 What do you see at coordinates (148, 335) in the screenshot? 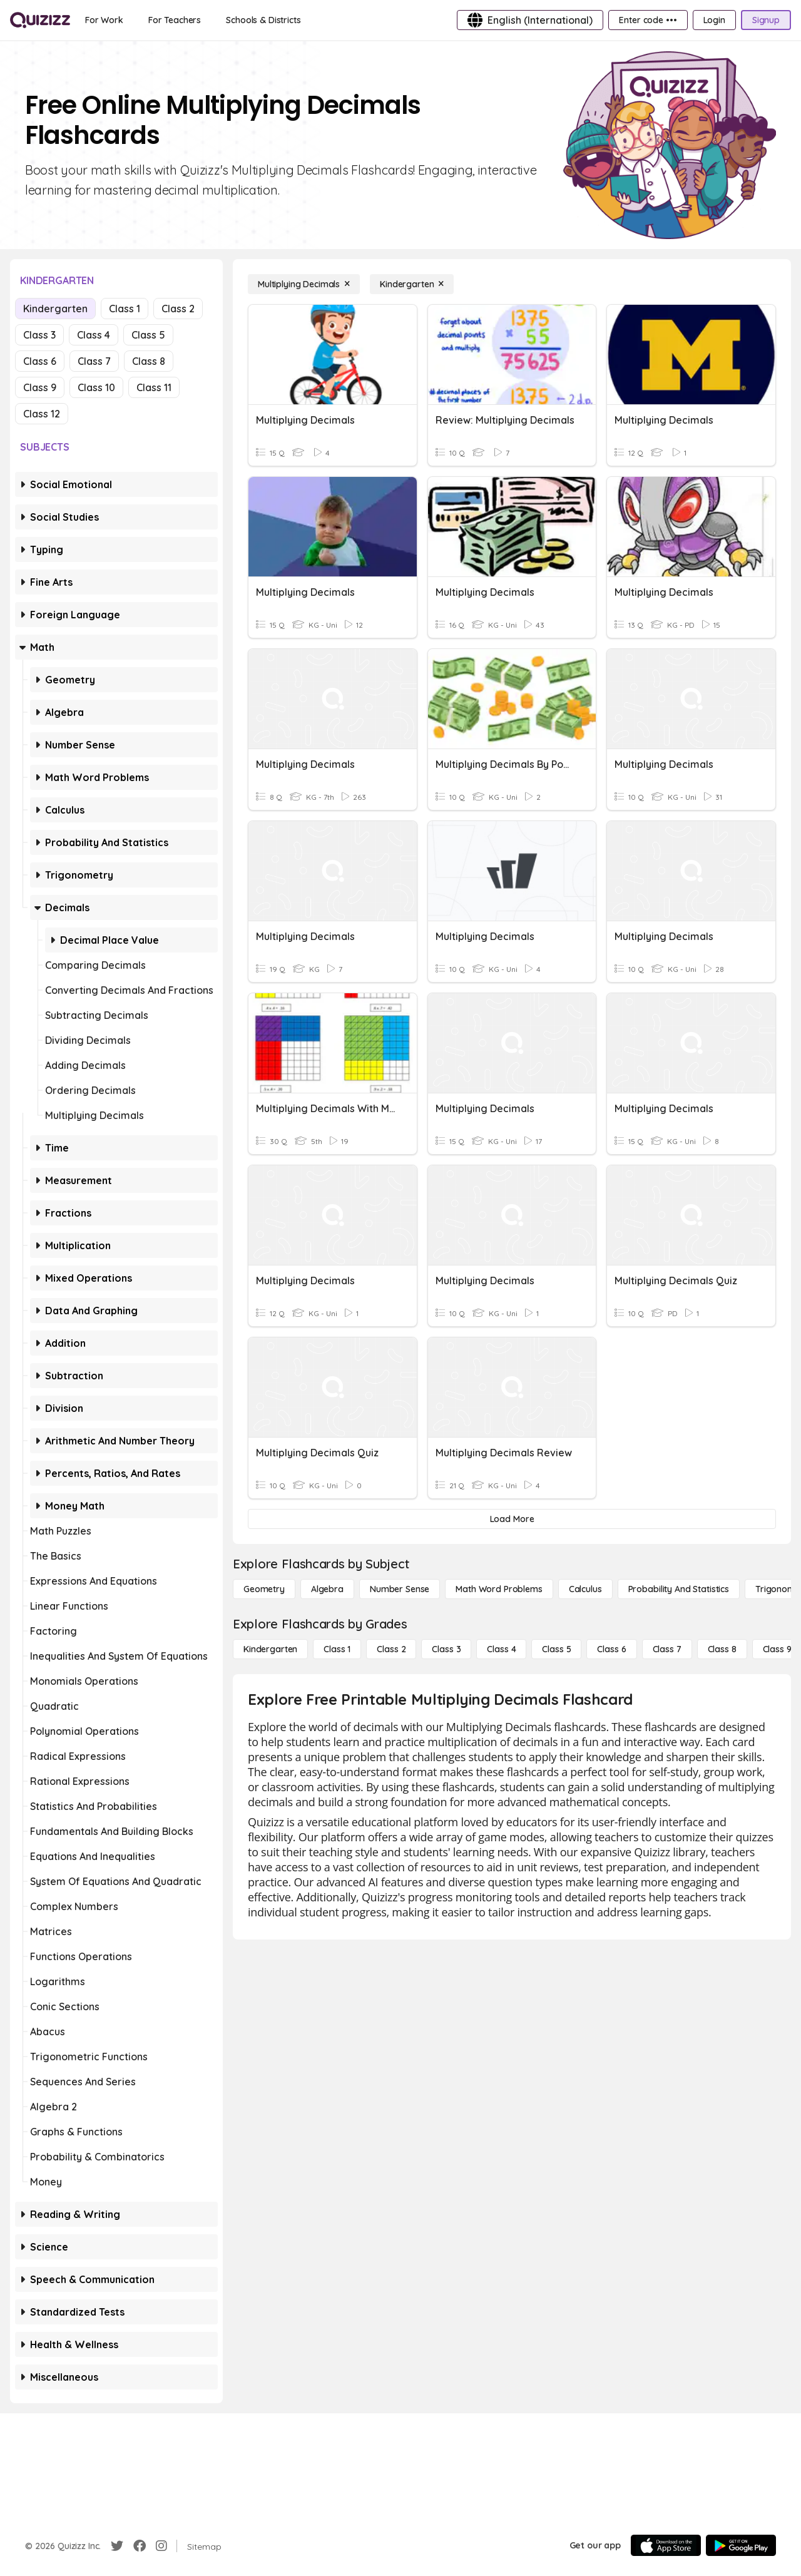
I see `Class 5` at bounding box center [148, 335].